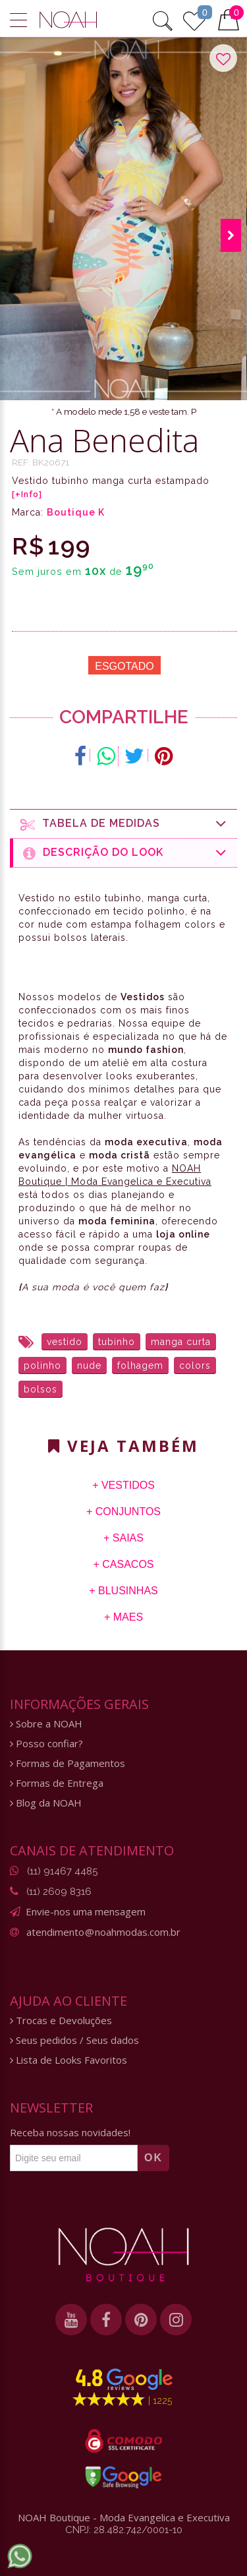 This screenshot has width=247, height=2576. What do you see at coordinates (125, 852) in the screenshot?
I see `Descrição do Look` at bounding box center [125, 852].